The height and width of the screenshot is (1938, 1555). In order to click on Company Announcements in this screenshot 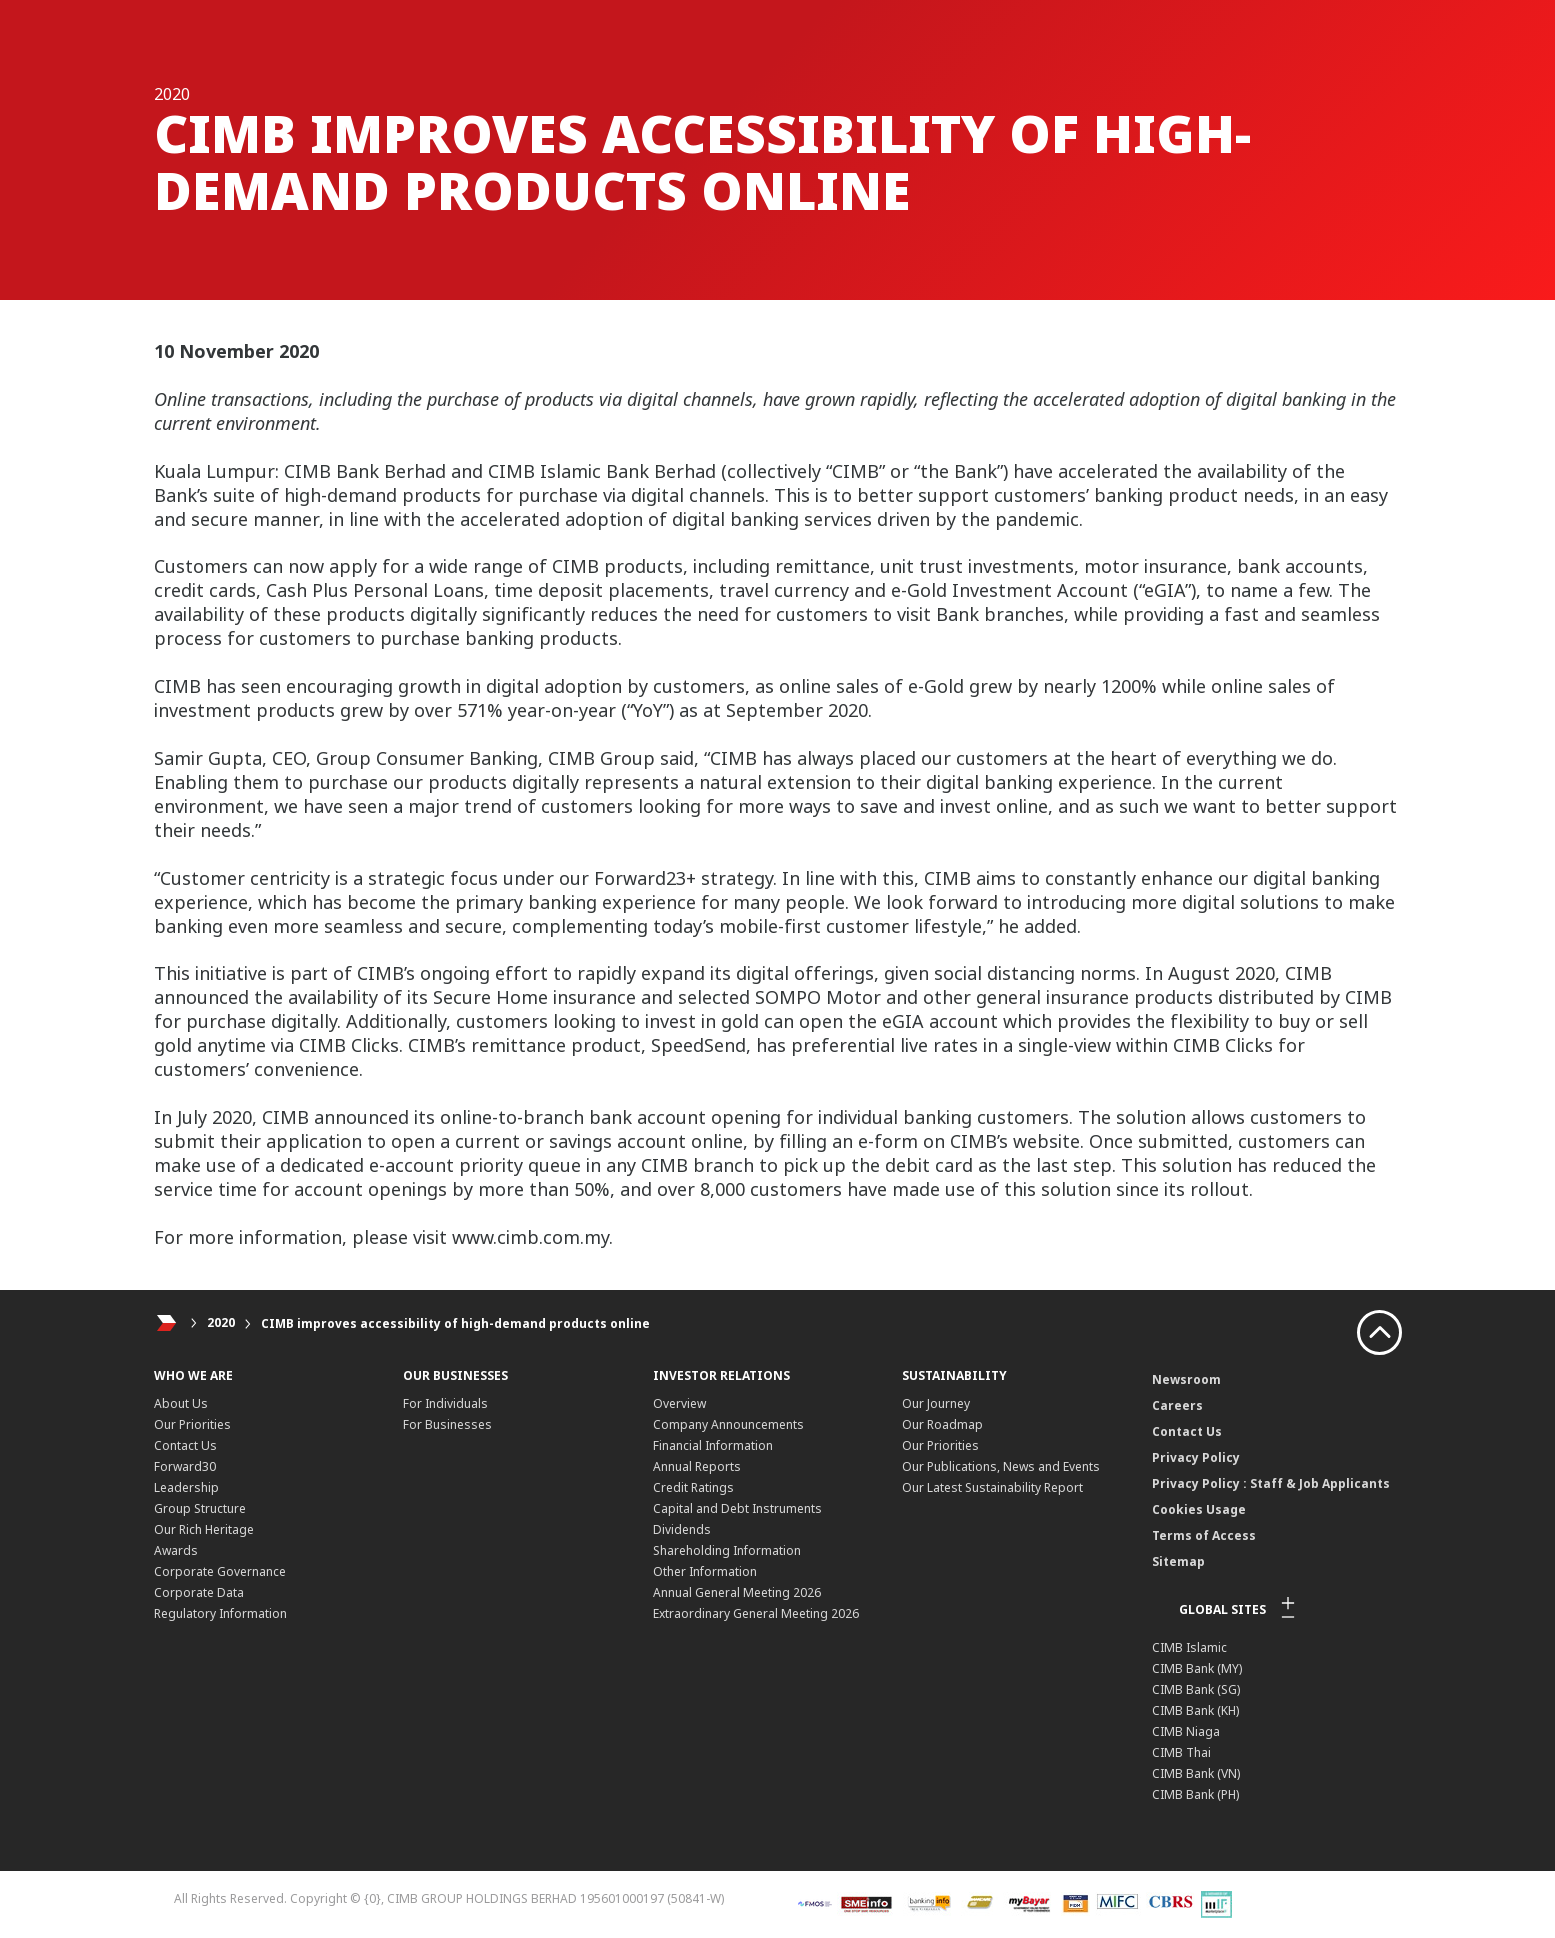, I will do `click(728, 1424)`.